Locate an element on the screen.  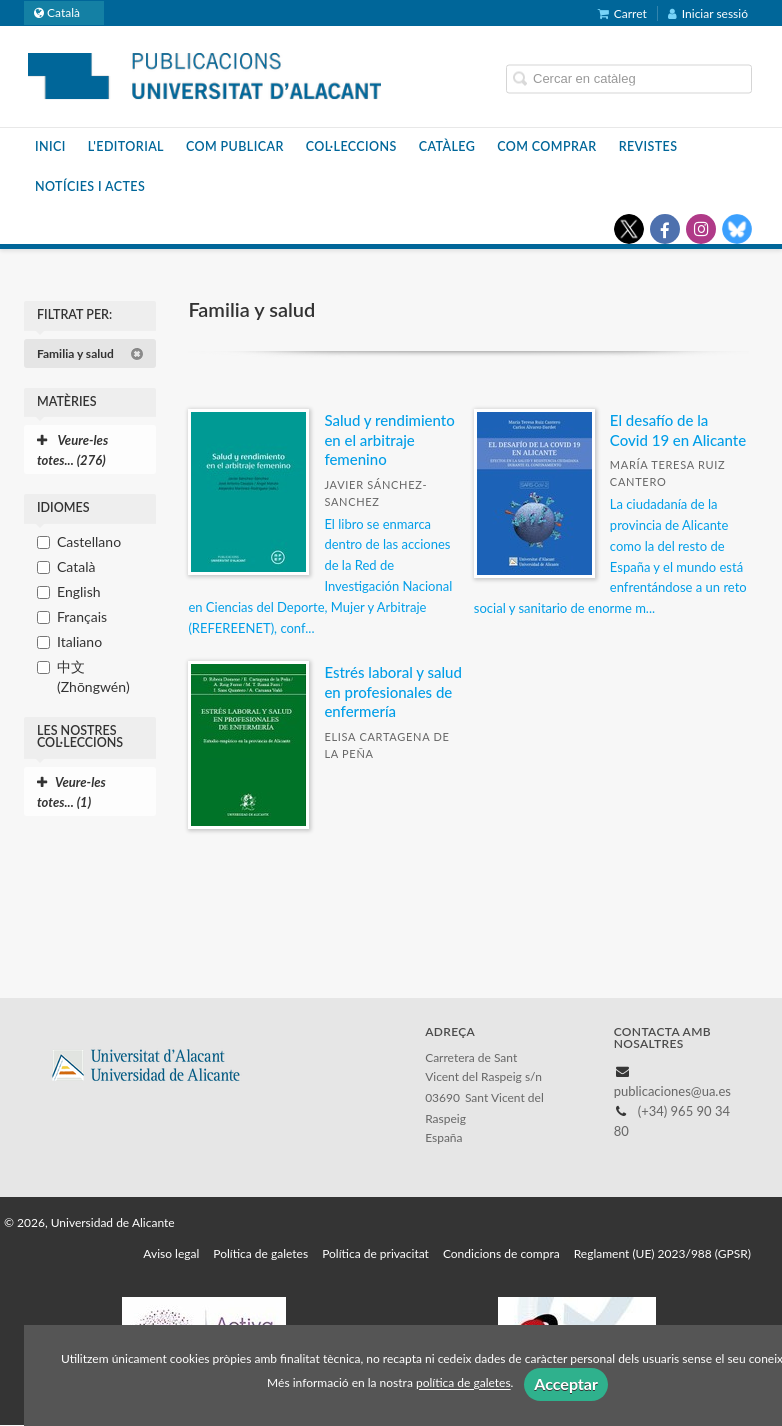
Condicions de compra is located at coordinates (501, 1253).